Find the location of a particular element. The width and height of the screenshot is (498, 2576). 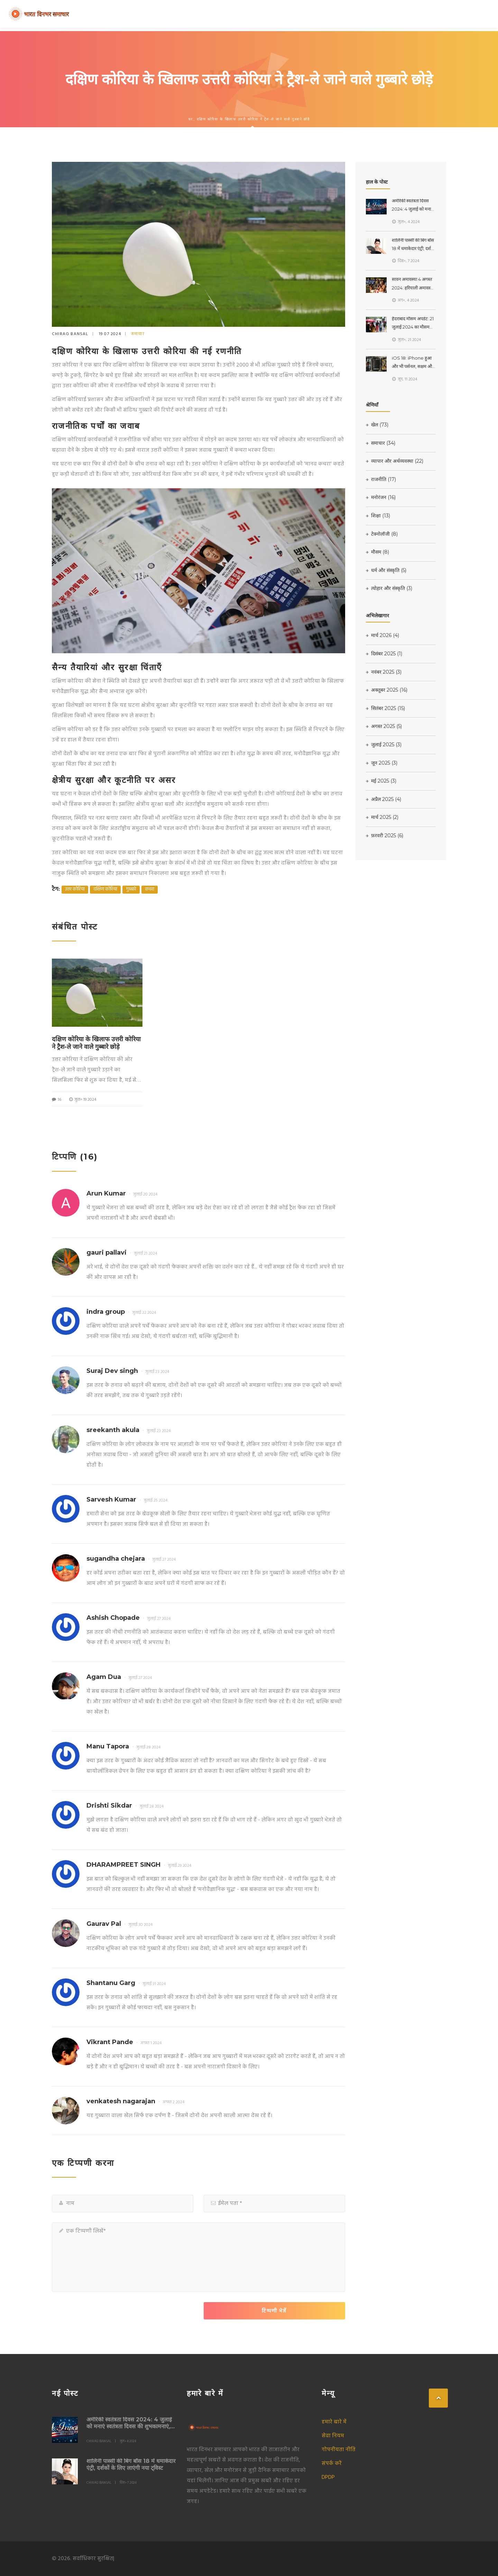

संपर्क करें is located at coordinates (332, 2463).